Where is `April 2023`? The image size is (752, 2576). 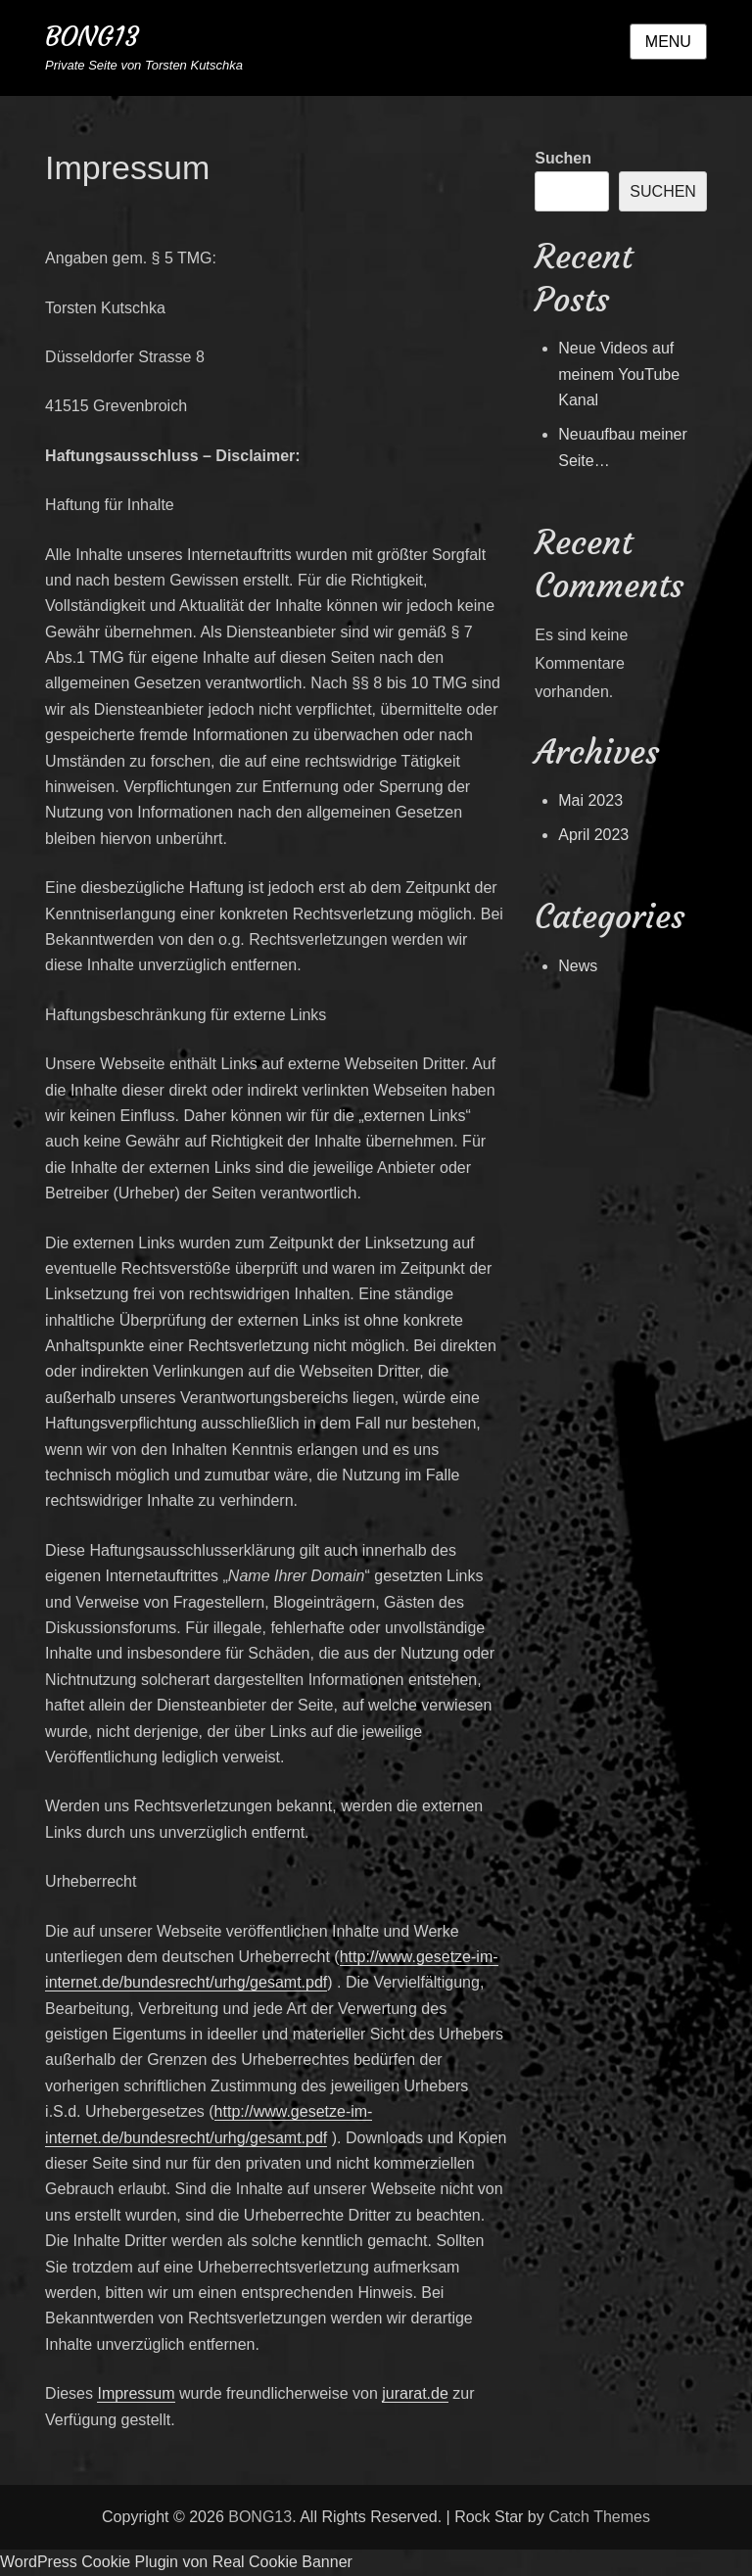
April 2023 is located at coordinates (593, 834).